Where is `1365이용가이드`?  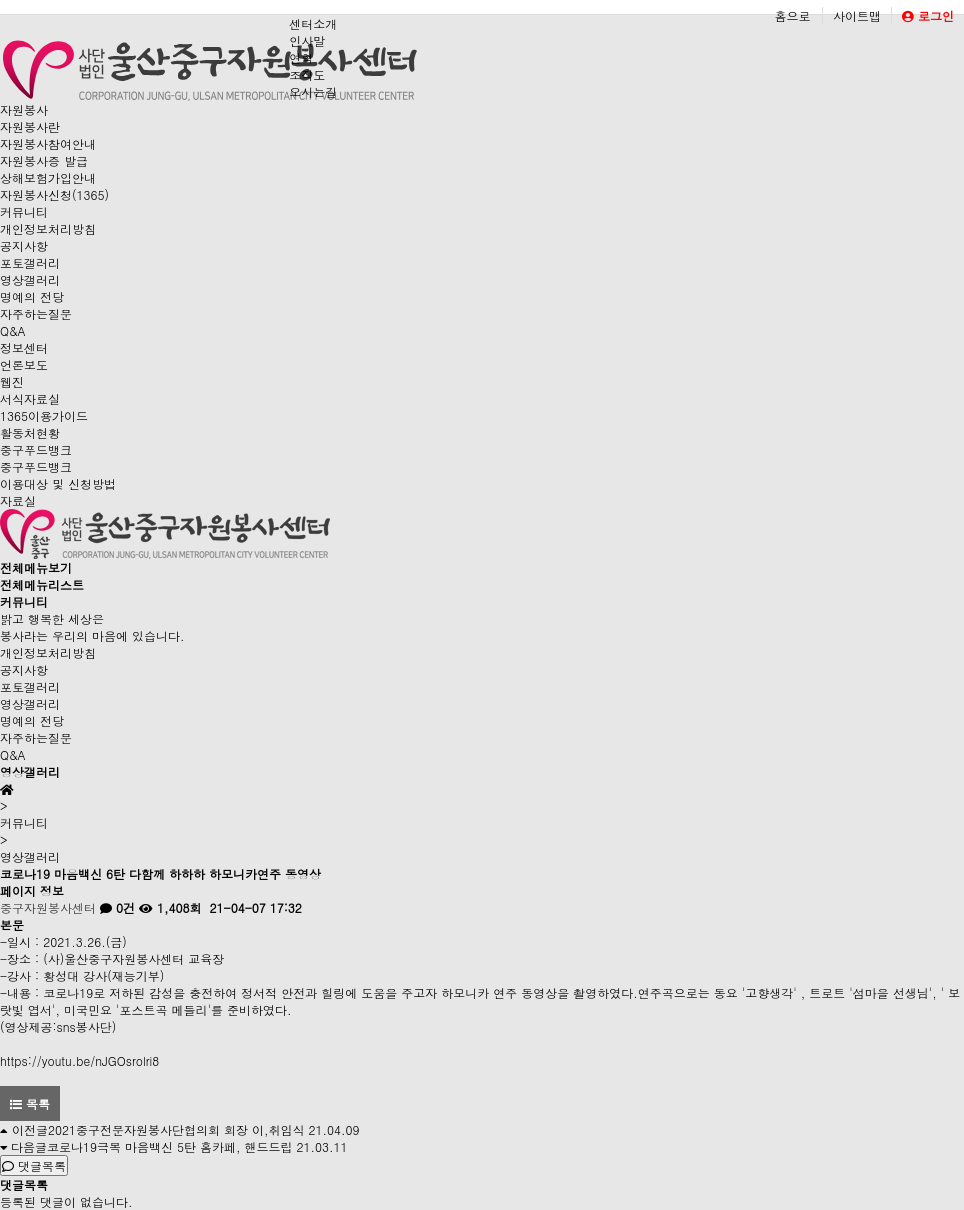 1365이용가이드 is located at coordinates (44, 415).